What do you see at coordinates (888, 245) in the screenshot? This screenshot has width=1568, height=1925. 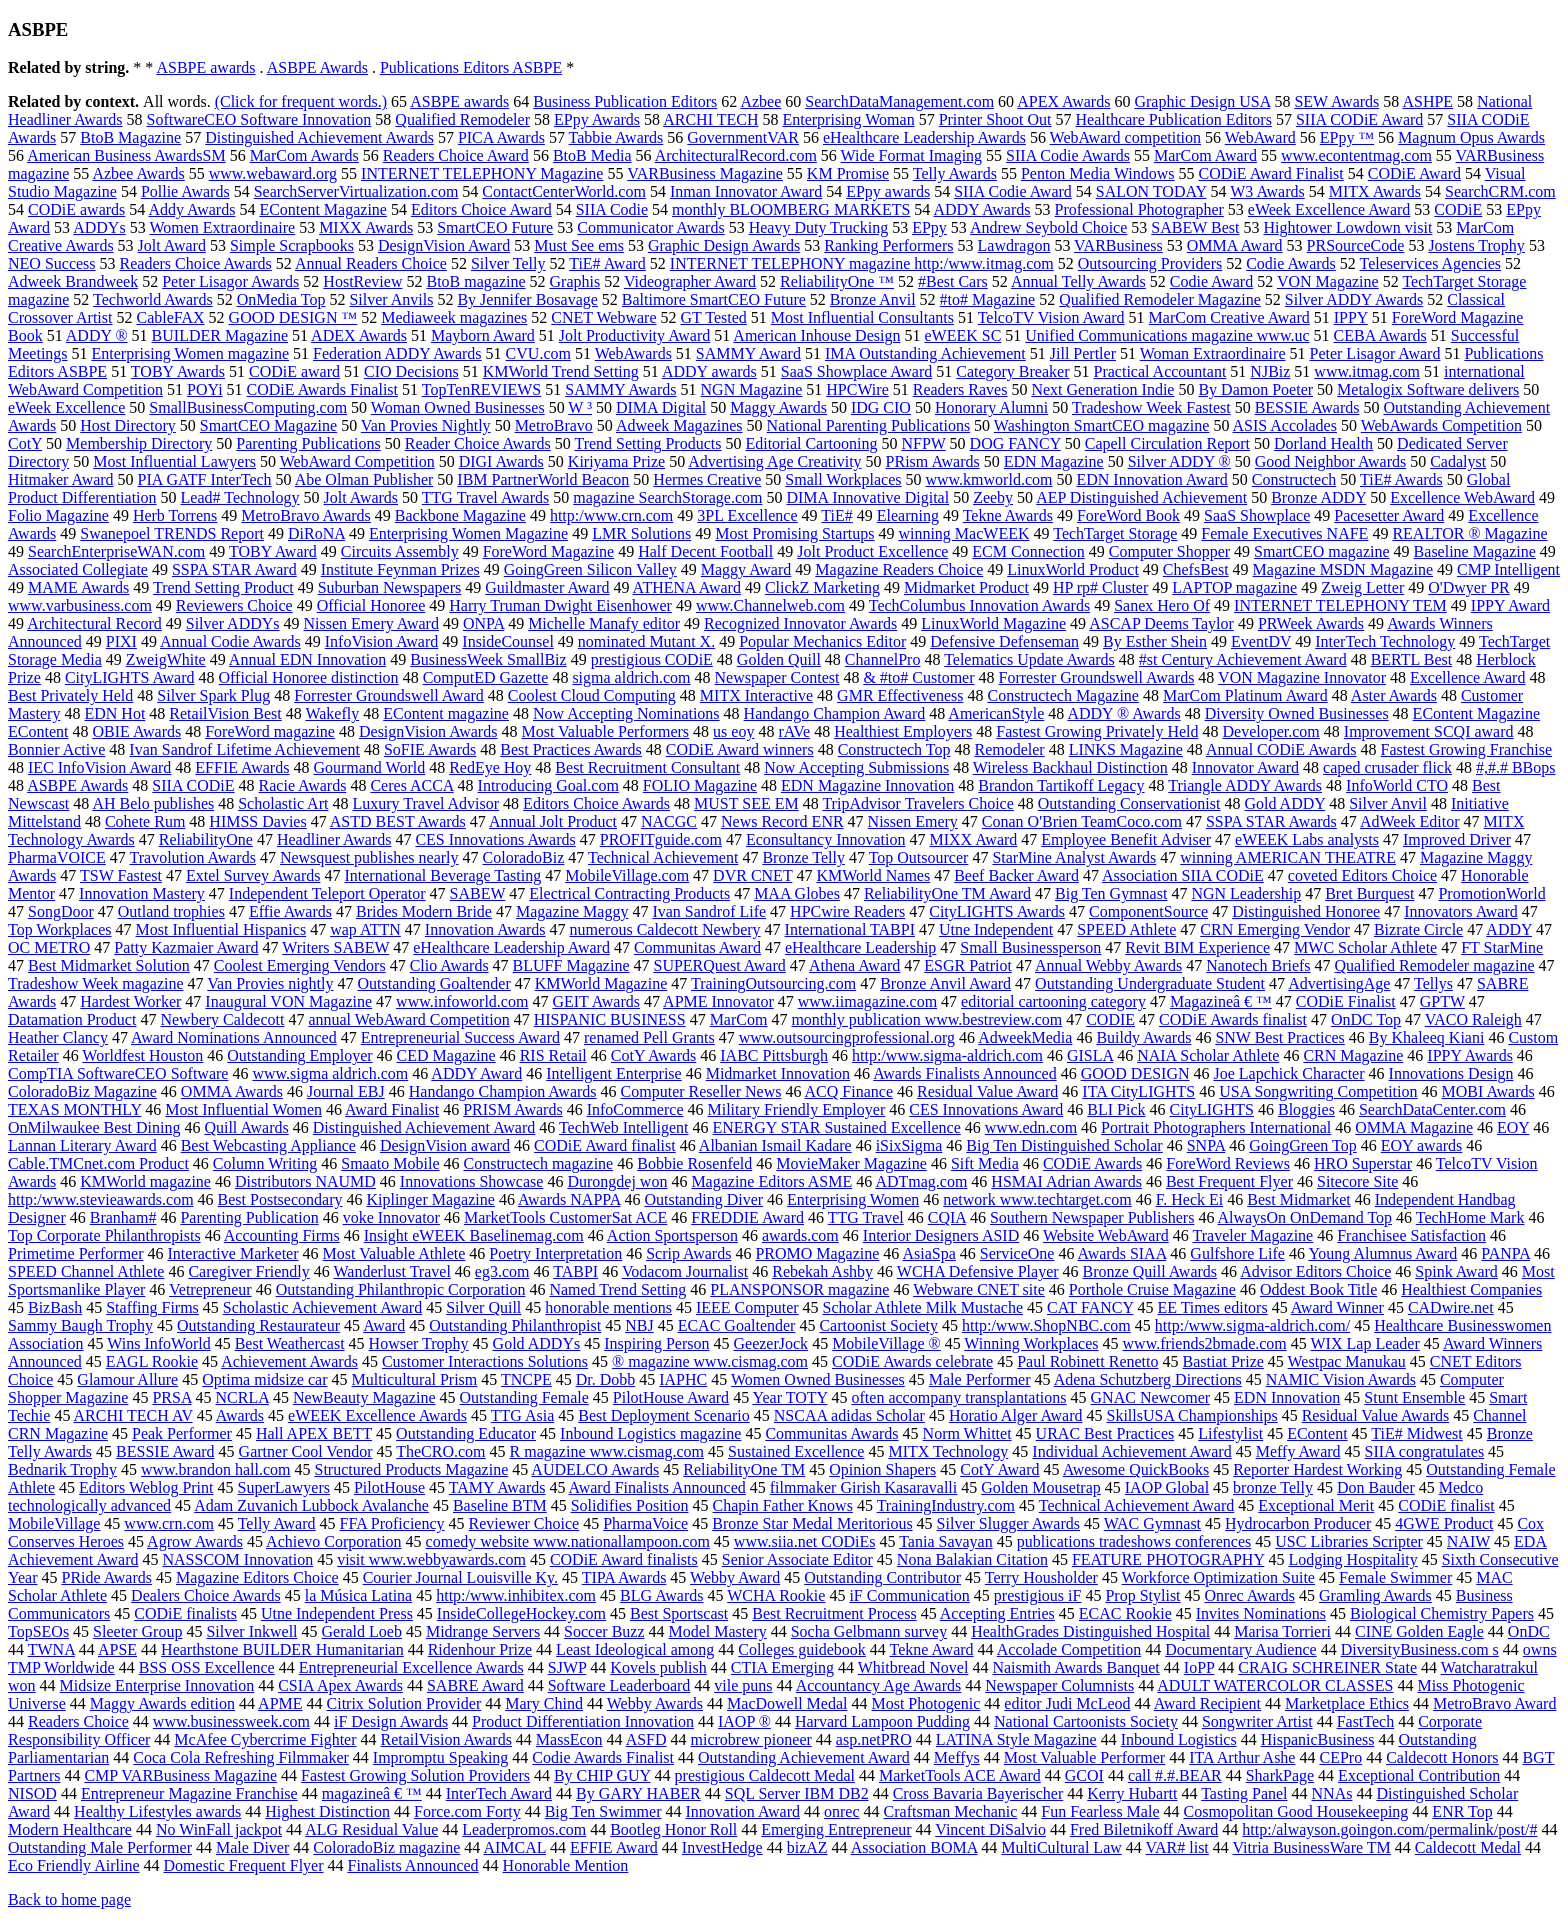 I see `Ranking Performers` at bounding box center [888, 245].